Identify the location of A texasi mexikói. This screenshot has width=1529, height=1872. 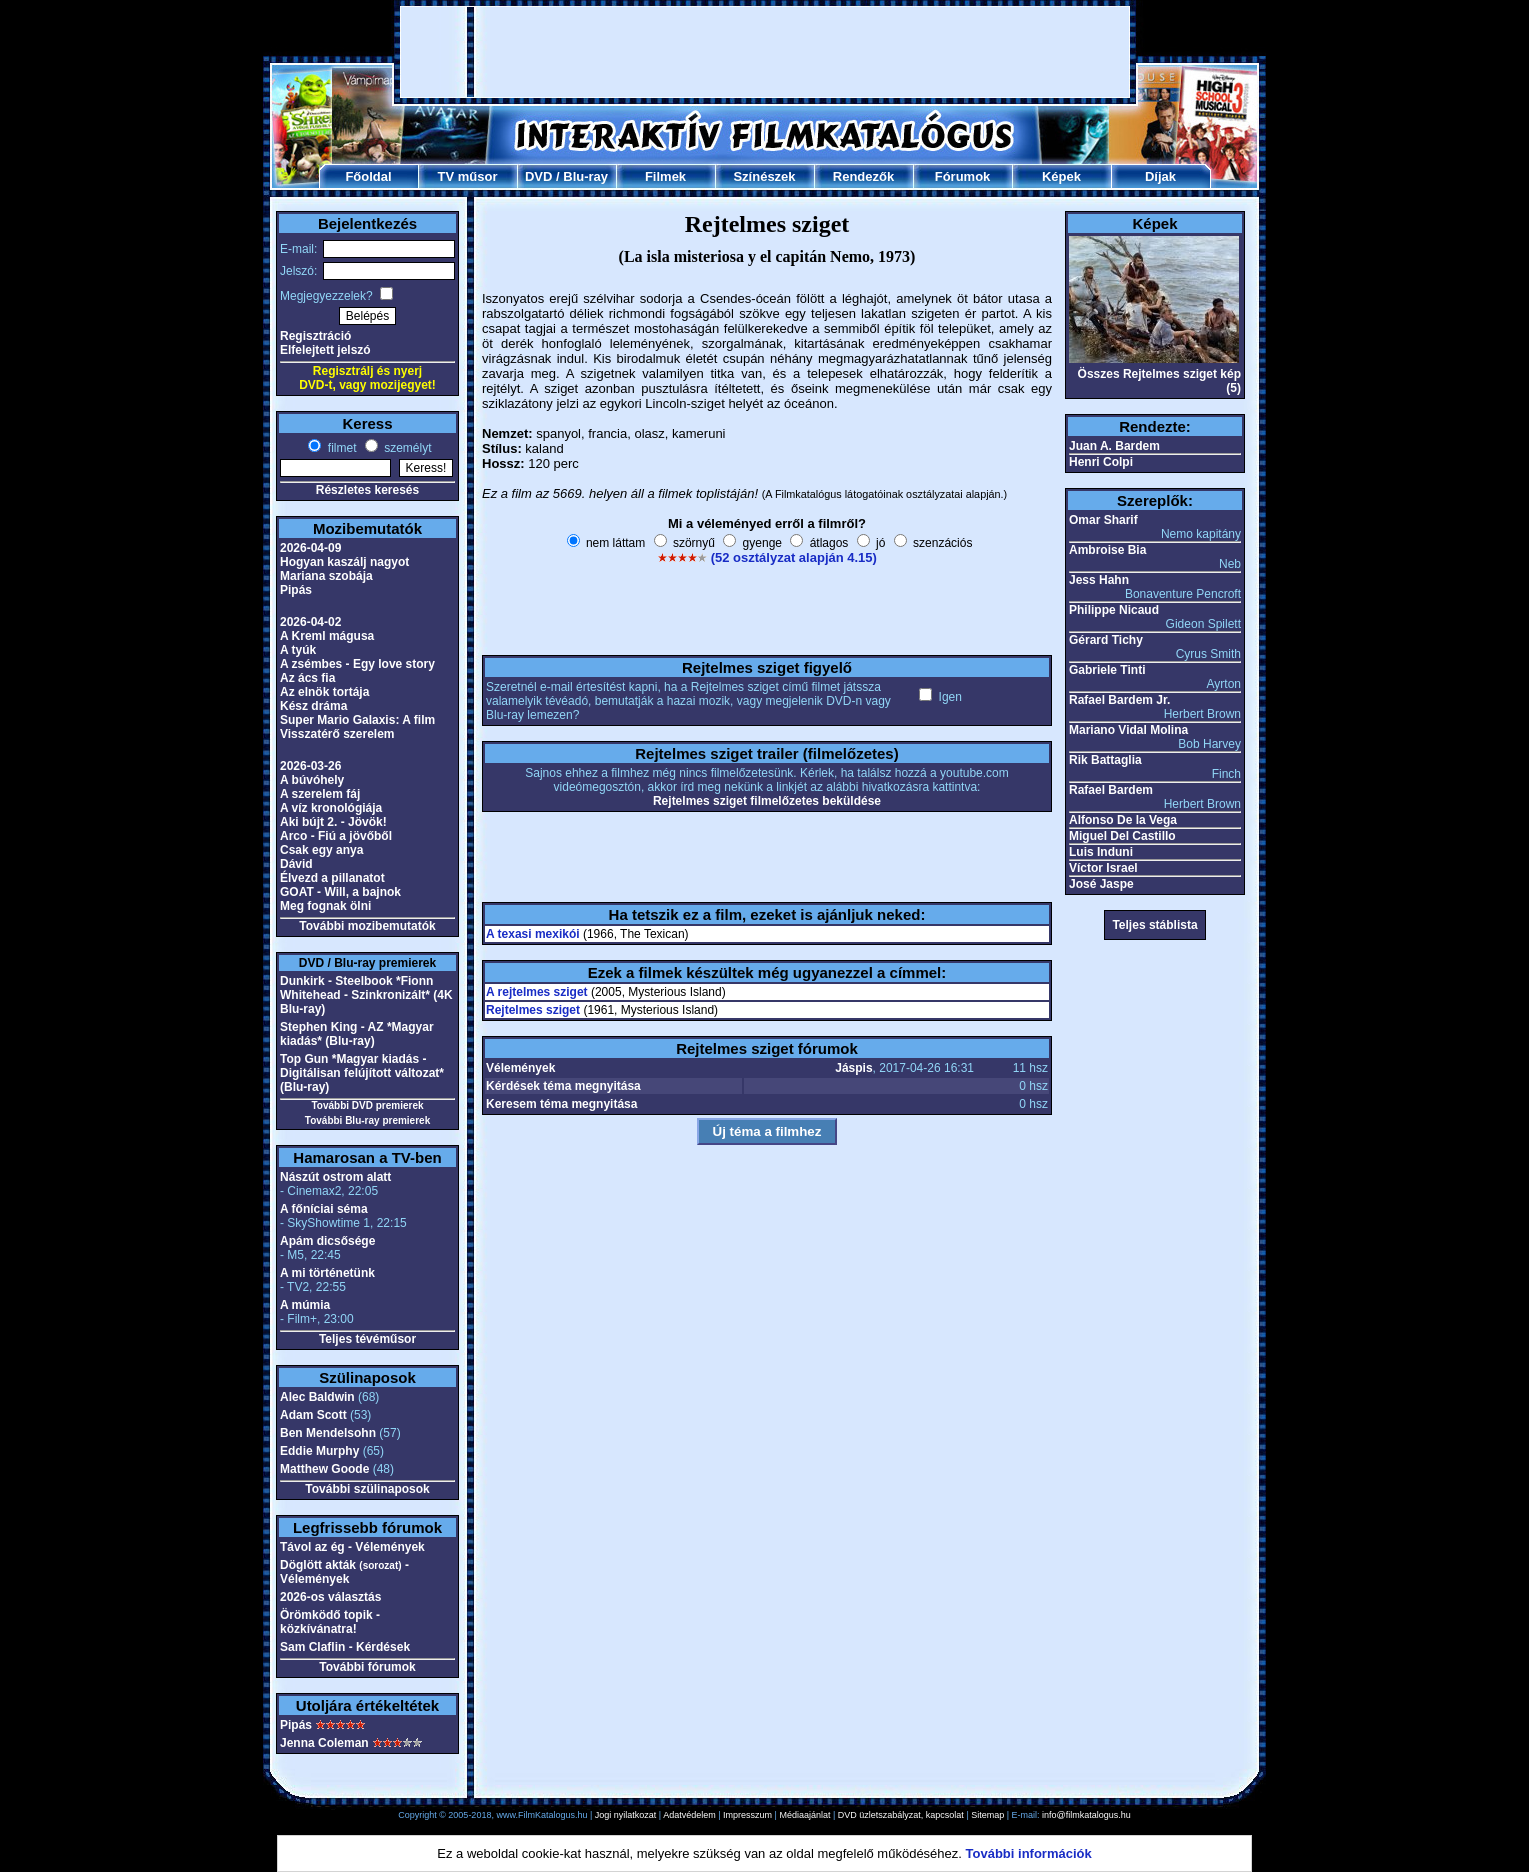
(533, 934).